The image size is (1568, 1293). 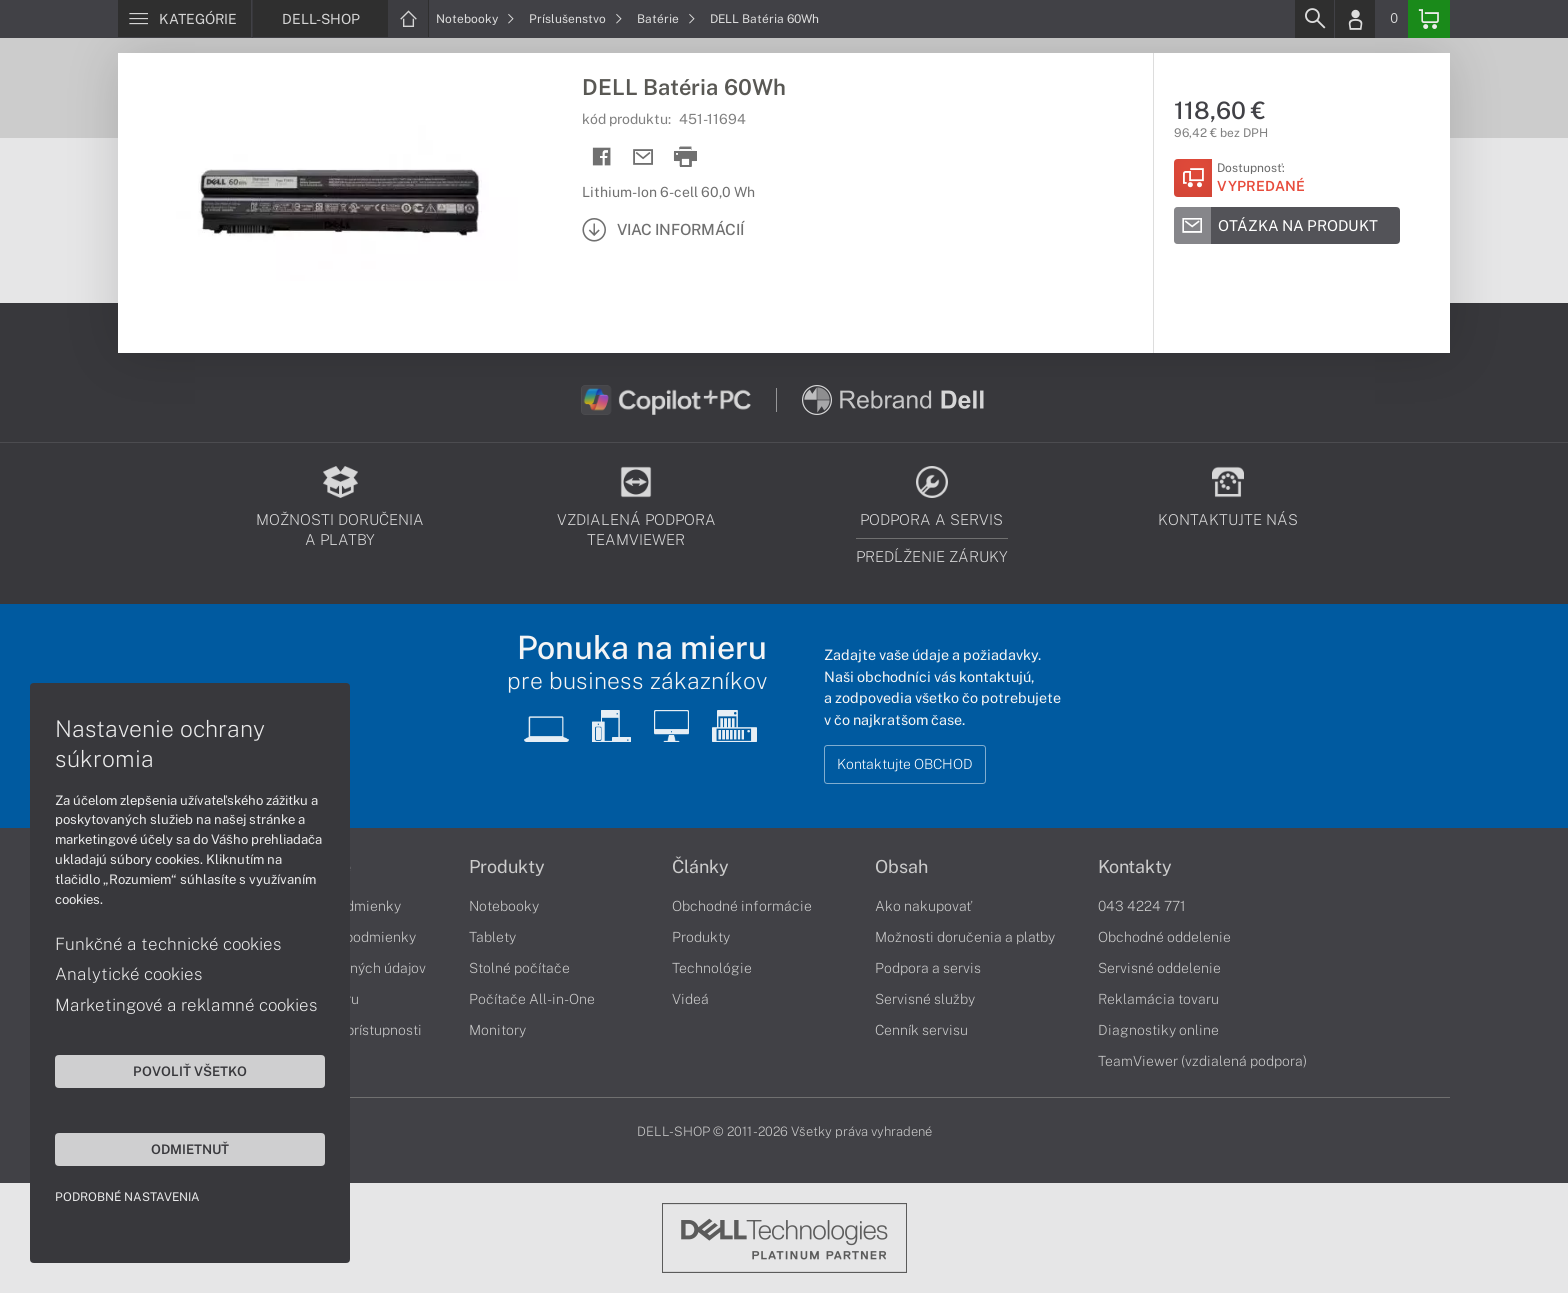 What do you see at coordinates (127, 1197) in the screenshot?
I see `Podrobné nastavenia` at bounding box center [127, 1197].